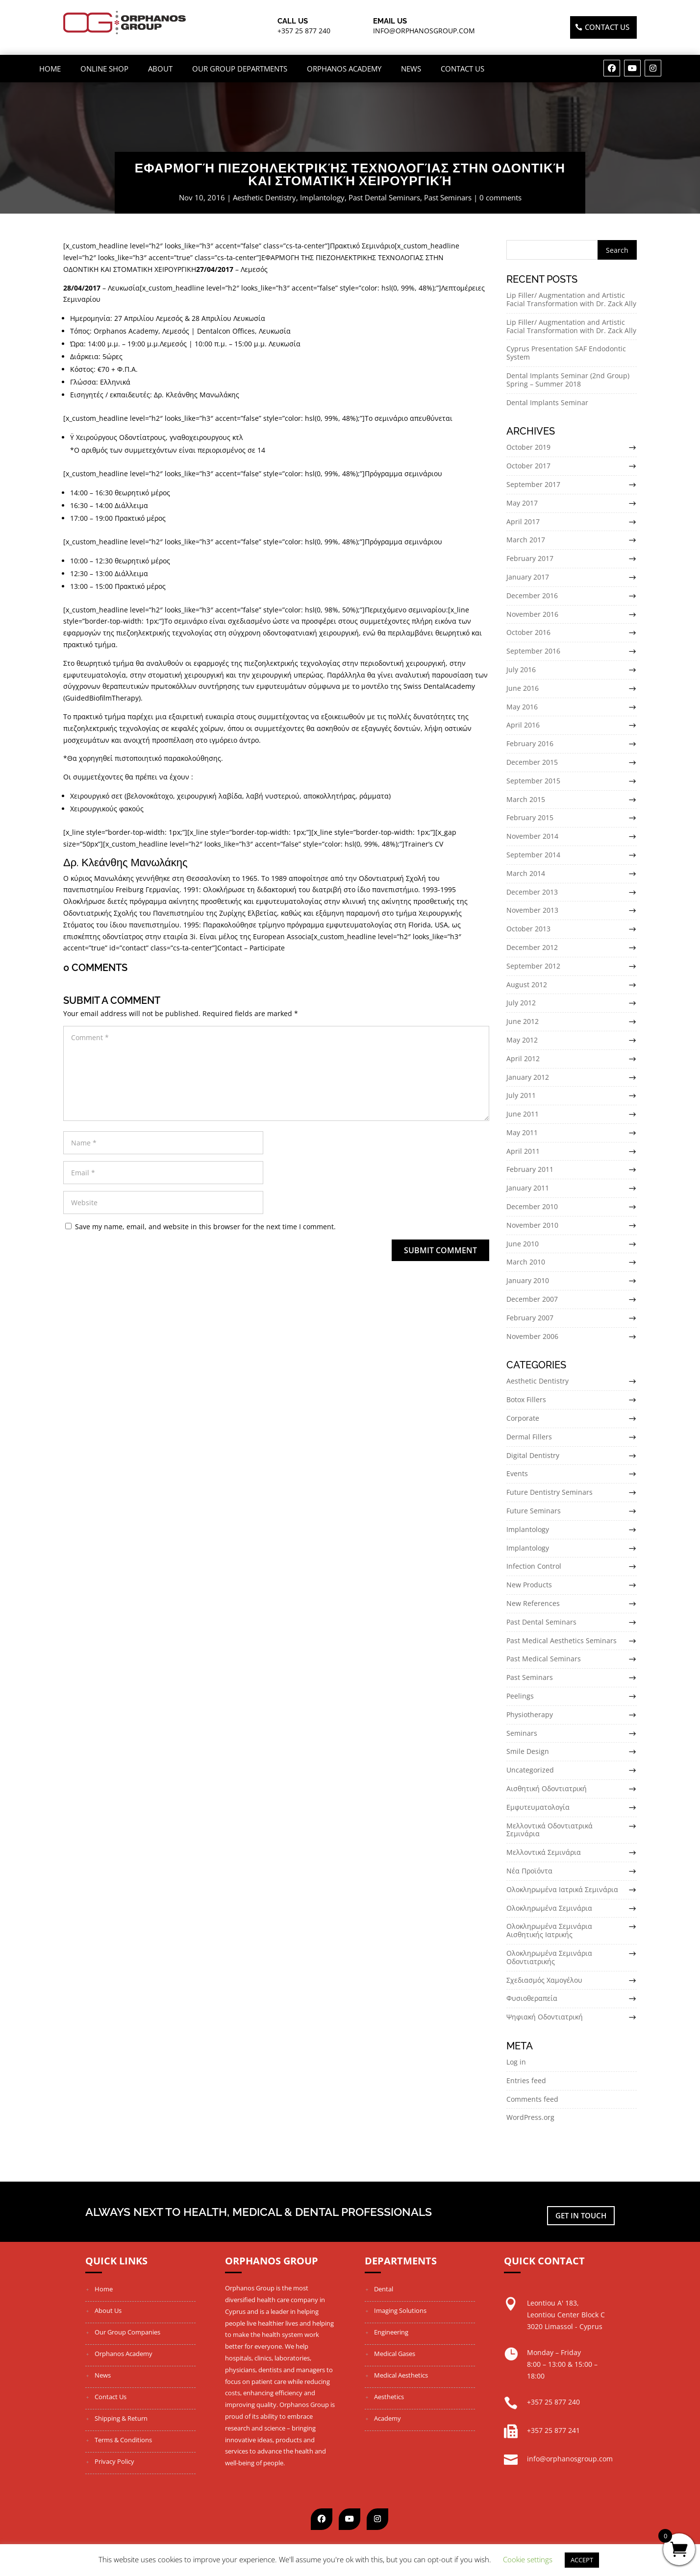  Describe the element at coordinates (523, 724) in the screenshot. I see `April 2016` at that location.